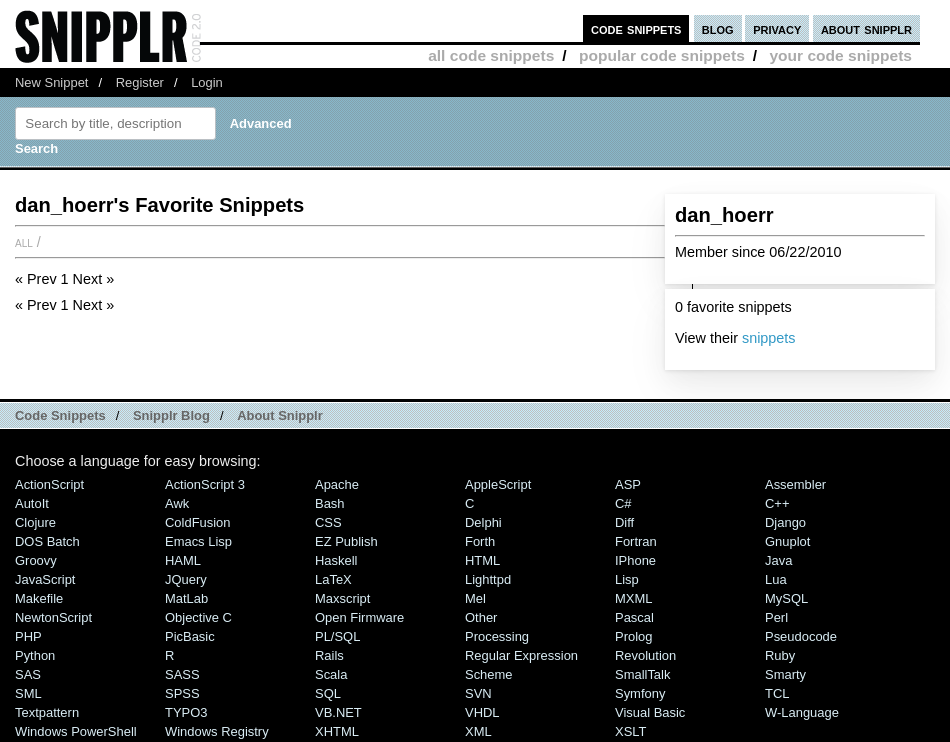 The width and height of the screenshot is (950, 742). Describe the element at coordinates (182, 674) in the screenshot. I see `SASS` at that location.